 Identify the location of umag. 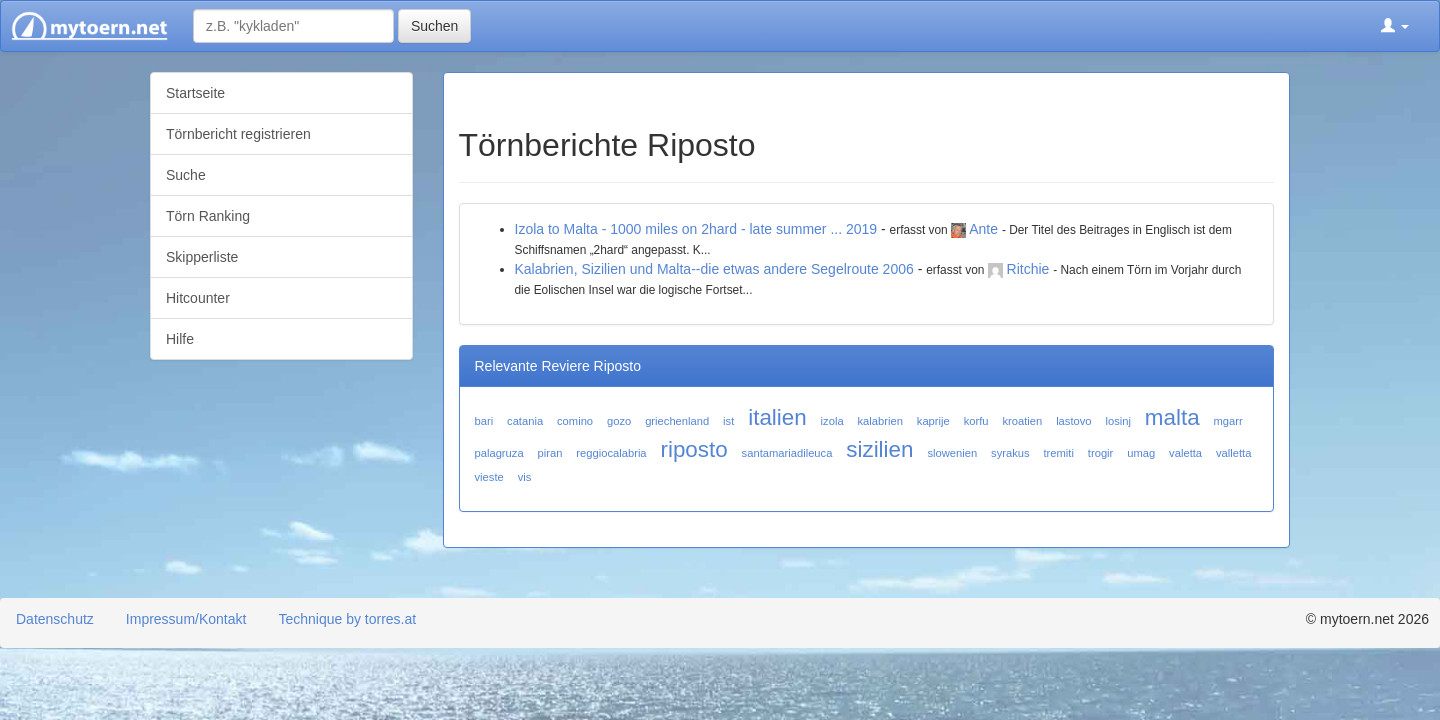
(1141, 453).